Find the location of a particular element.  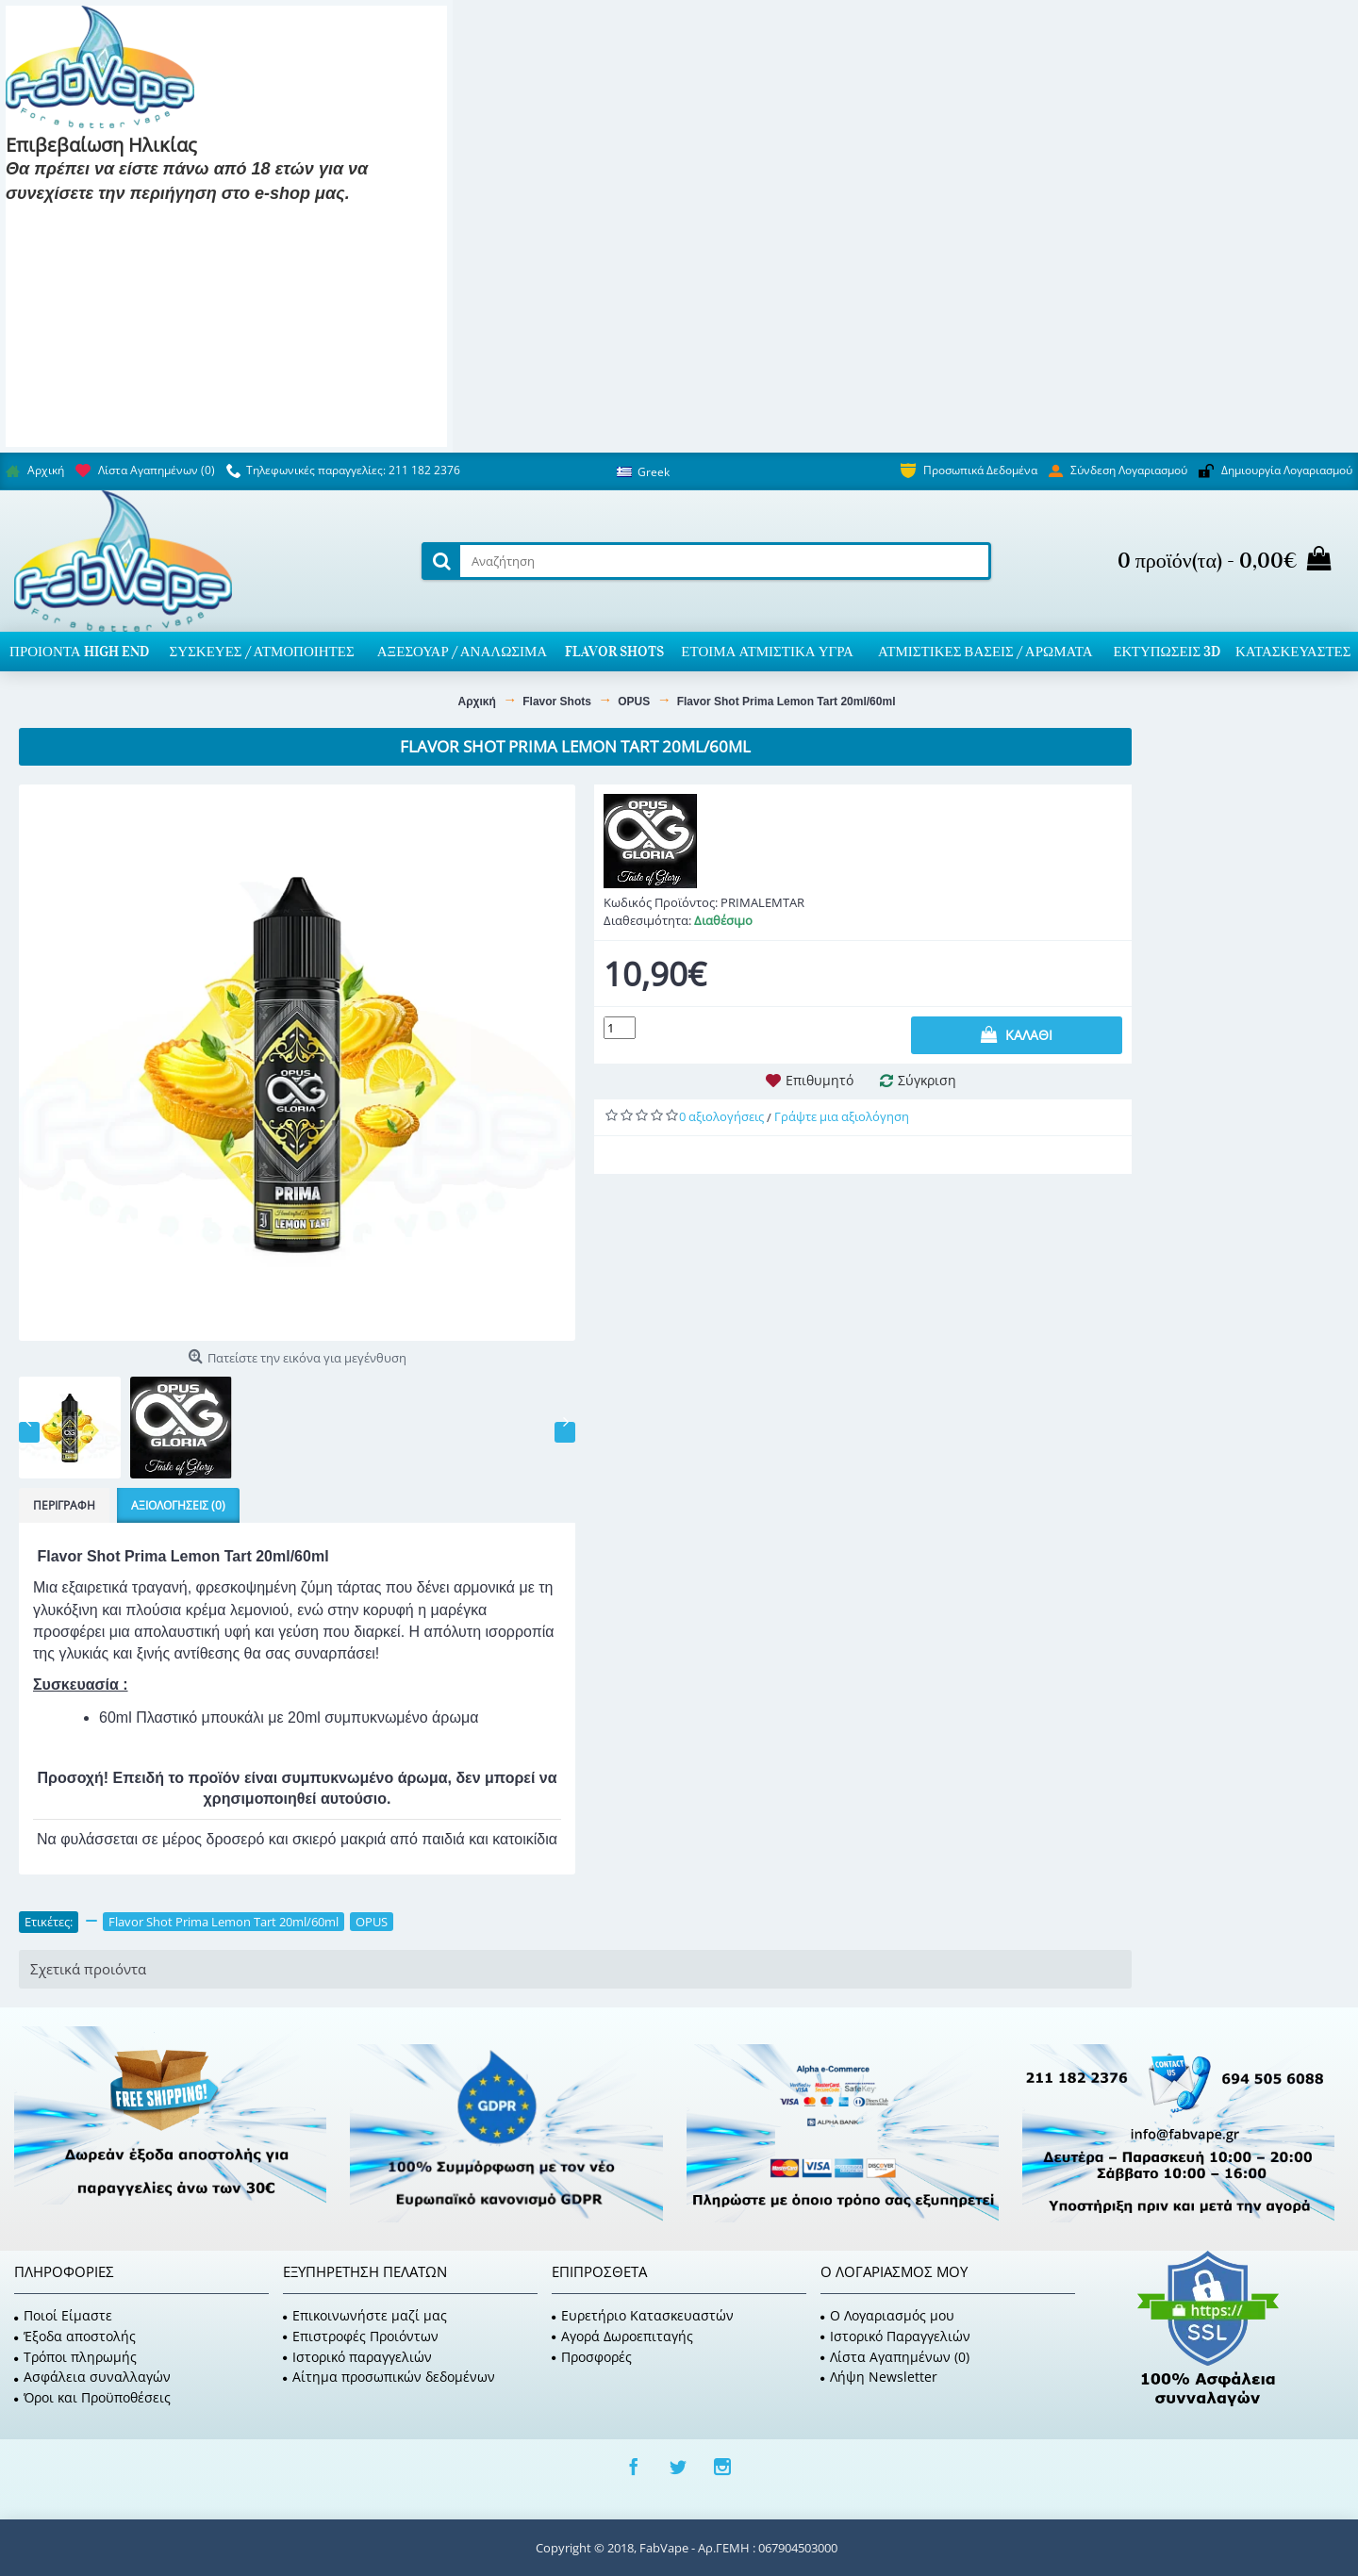

OPUS is located at coordinates (372, 1921).